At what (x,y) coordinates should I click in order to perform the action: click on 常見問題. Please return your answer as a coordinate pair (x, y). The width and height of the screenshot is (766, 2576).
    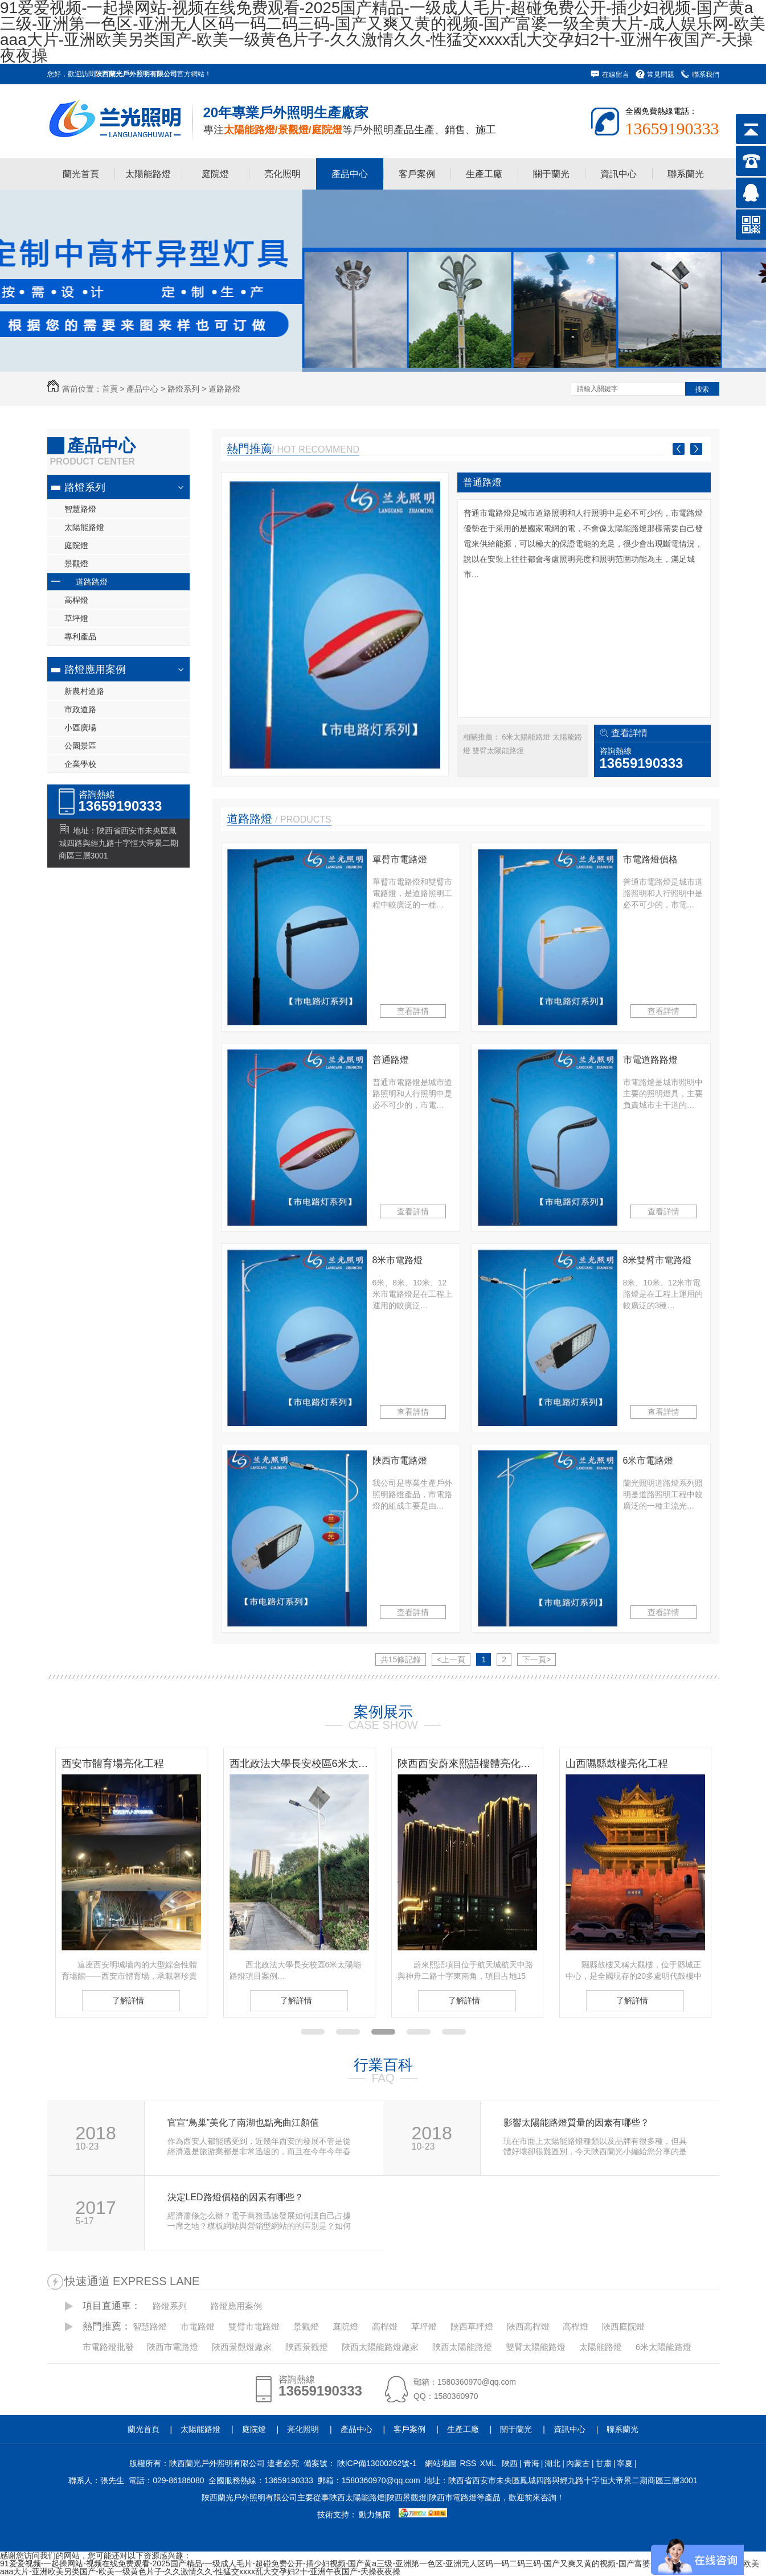
    Looking at the image, I should click on (660, 75).